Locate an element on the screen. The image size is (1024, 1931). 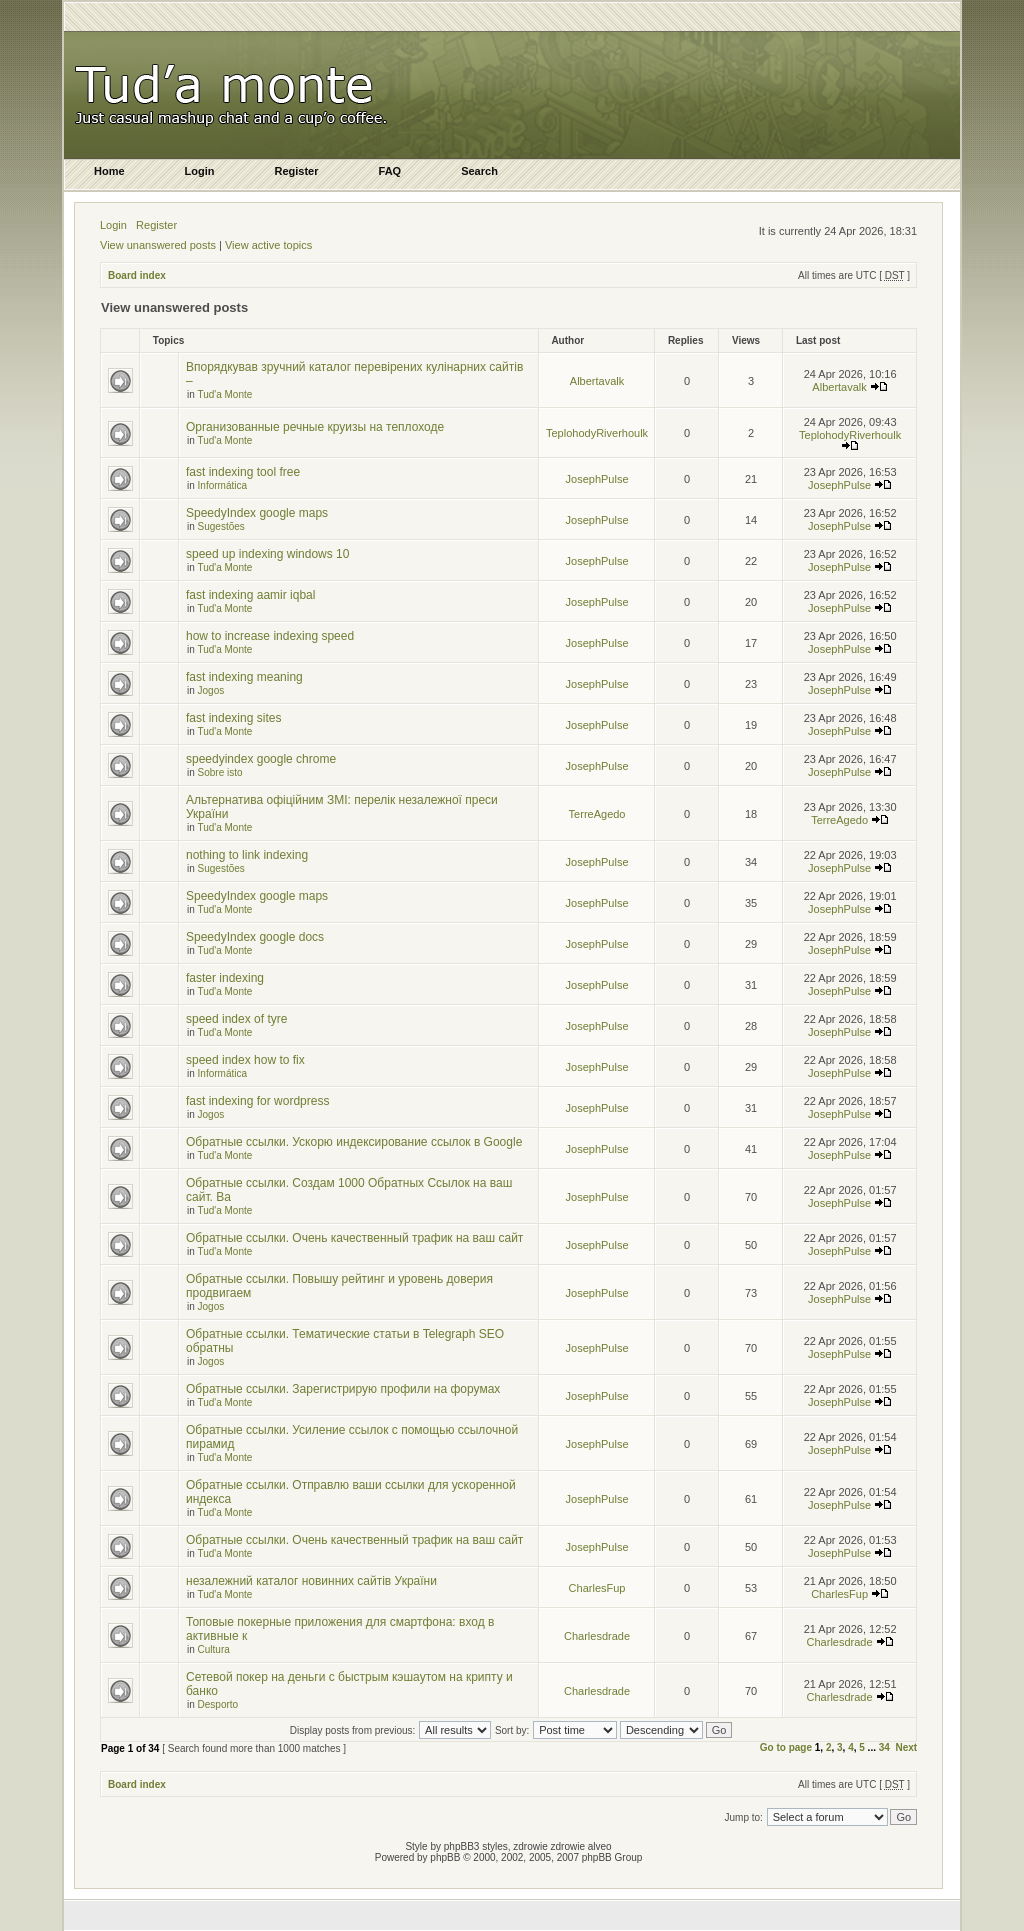
Обратные ссылки. Ускорю индексирование ссылок в Google is located at coordinates (354, 1142).